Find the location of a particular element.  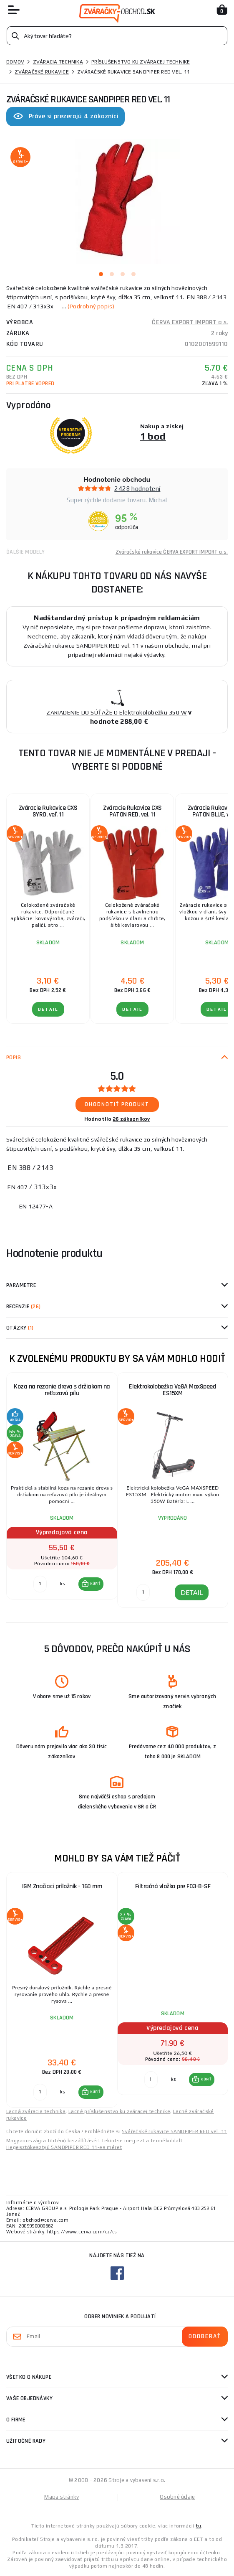

2428 hodnotení is located at coordinates (137, 488).